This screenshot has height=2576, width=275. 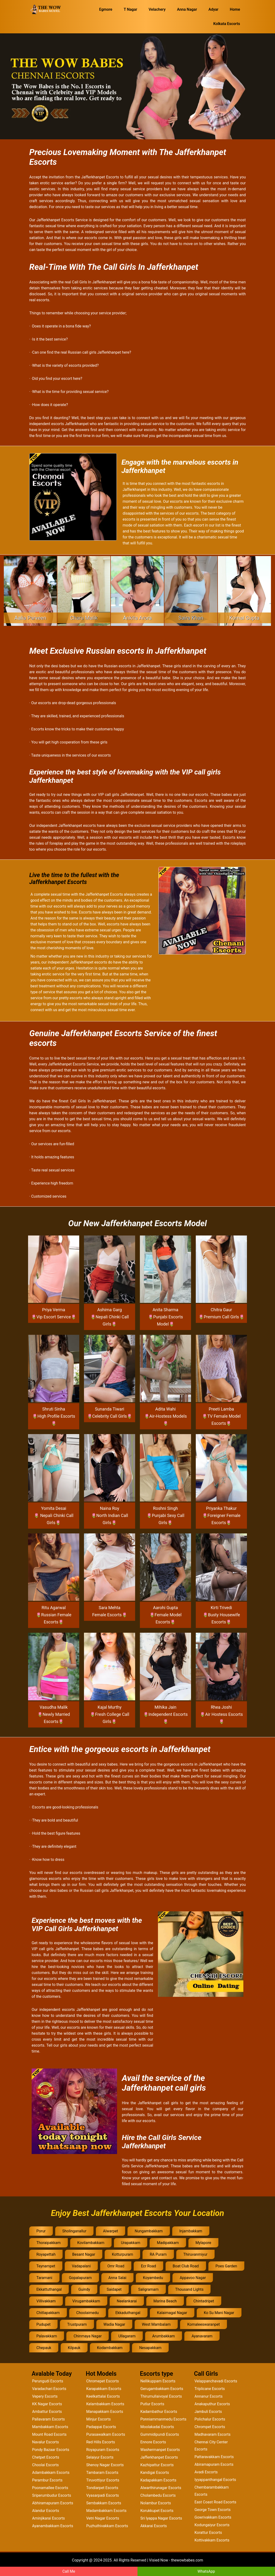 I want to click on Call Me, so click(x=68, y=2571).